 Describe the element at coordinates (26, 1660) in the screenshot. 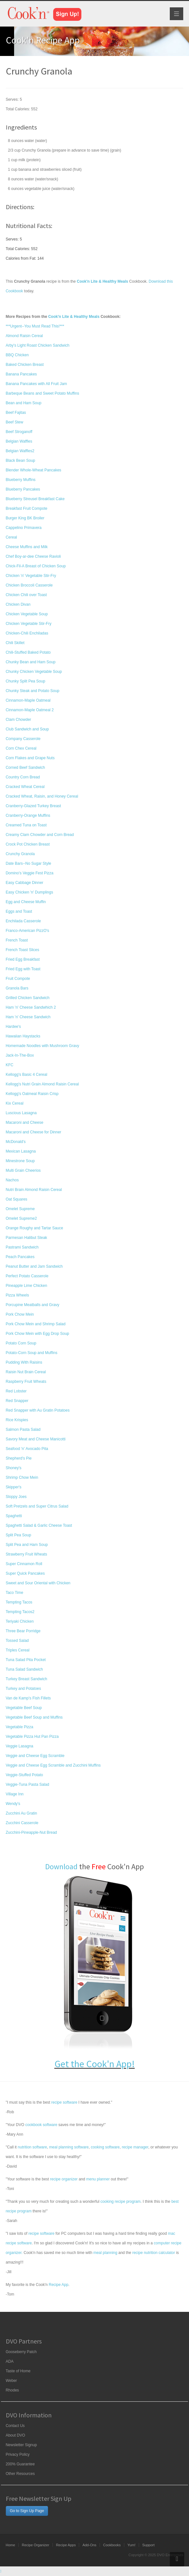

I see `Tuna Salad Pita Pocket` at that location.